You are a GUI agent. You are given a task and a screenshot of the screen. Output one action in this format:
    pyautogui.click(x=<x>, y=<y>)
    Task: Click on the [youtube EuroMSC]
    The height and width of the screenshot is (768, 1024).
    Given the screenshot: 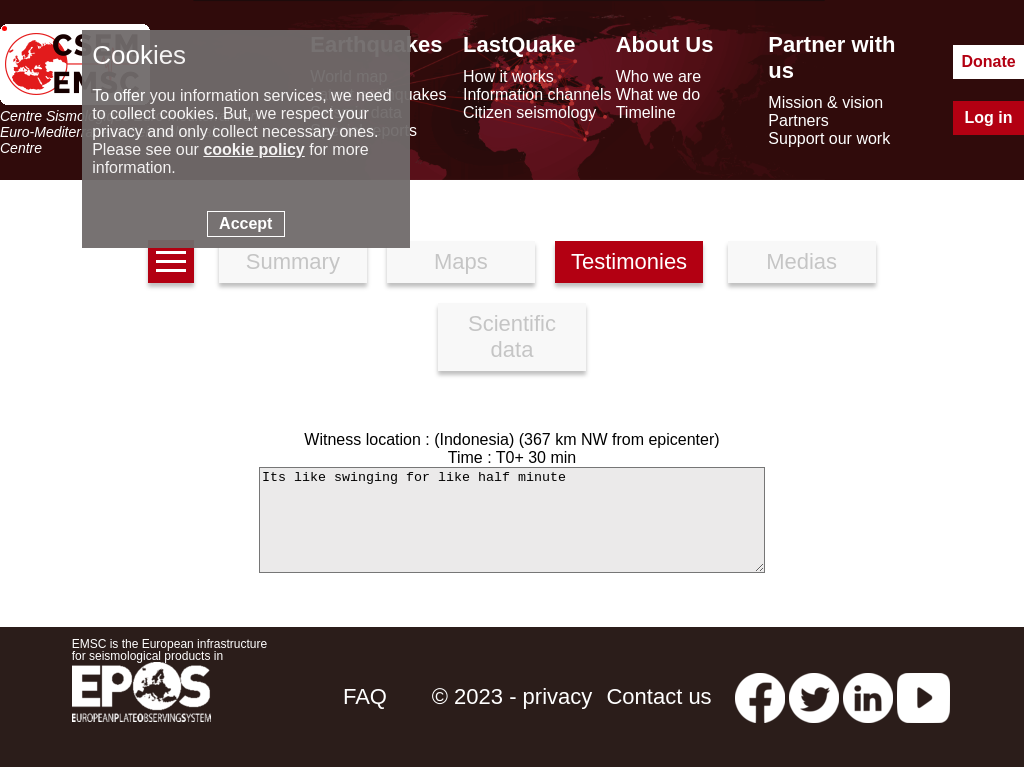 What is the action you would take?
    pyautogui.click(x=923, y=696)
    